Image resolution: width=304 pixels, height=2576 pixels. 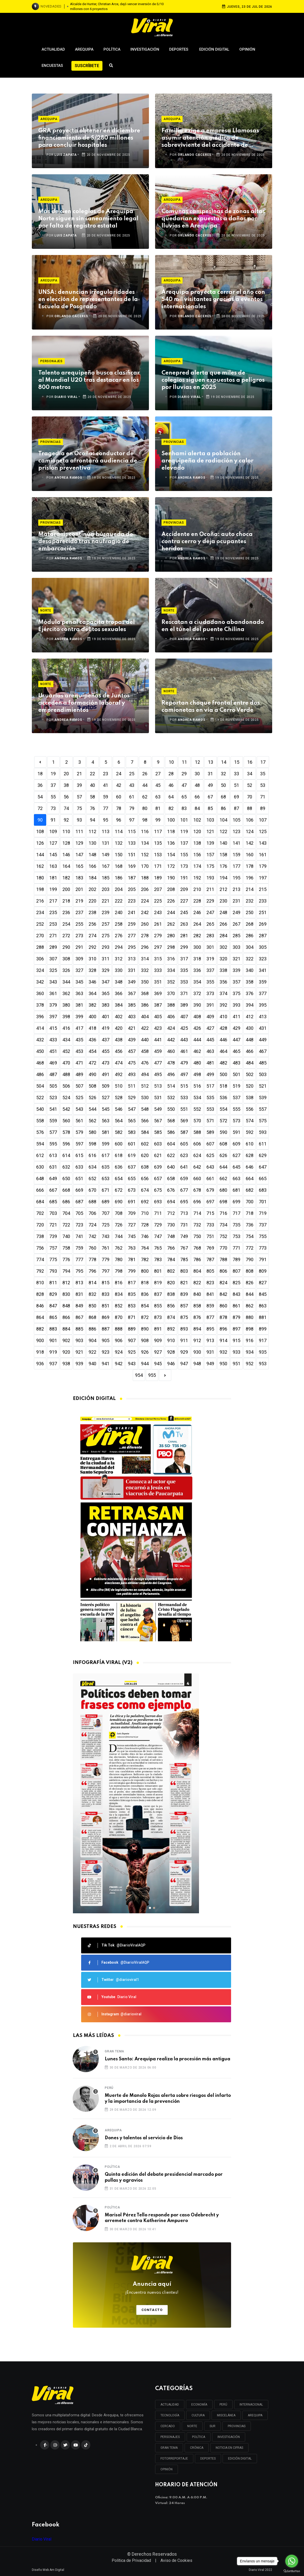 What do you see at coordinates (40, 1155) in the screenshot?
I see `612` at bounding box center [40, 1155].